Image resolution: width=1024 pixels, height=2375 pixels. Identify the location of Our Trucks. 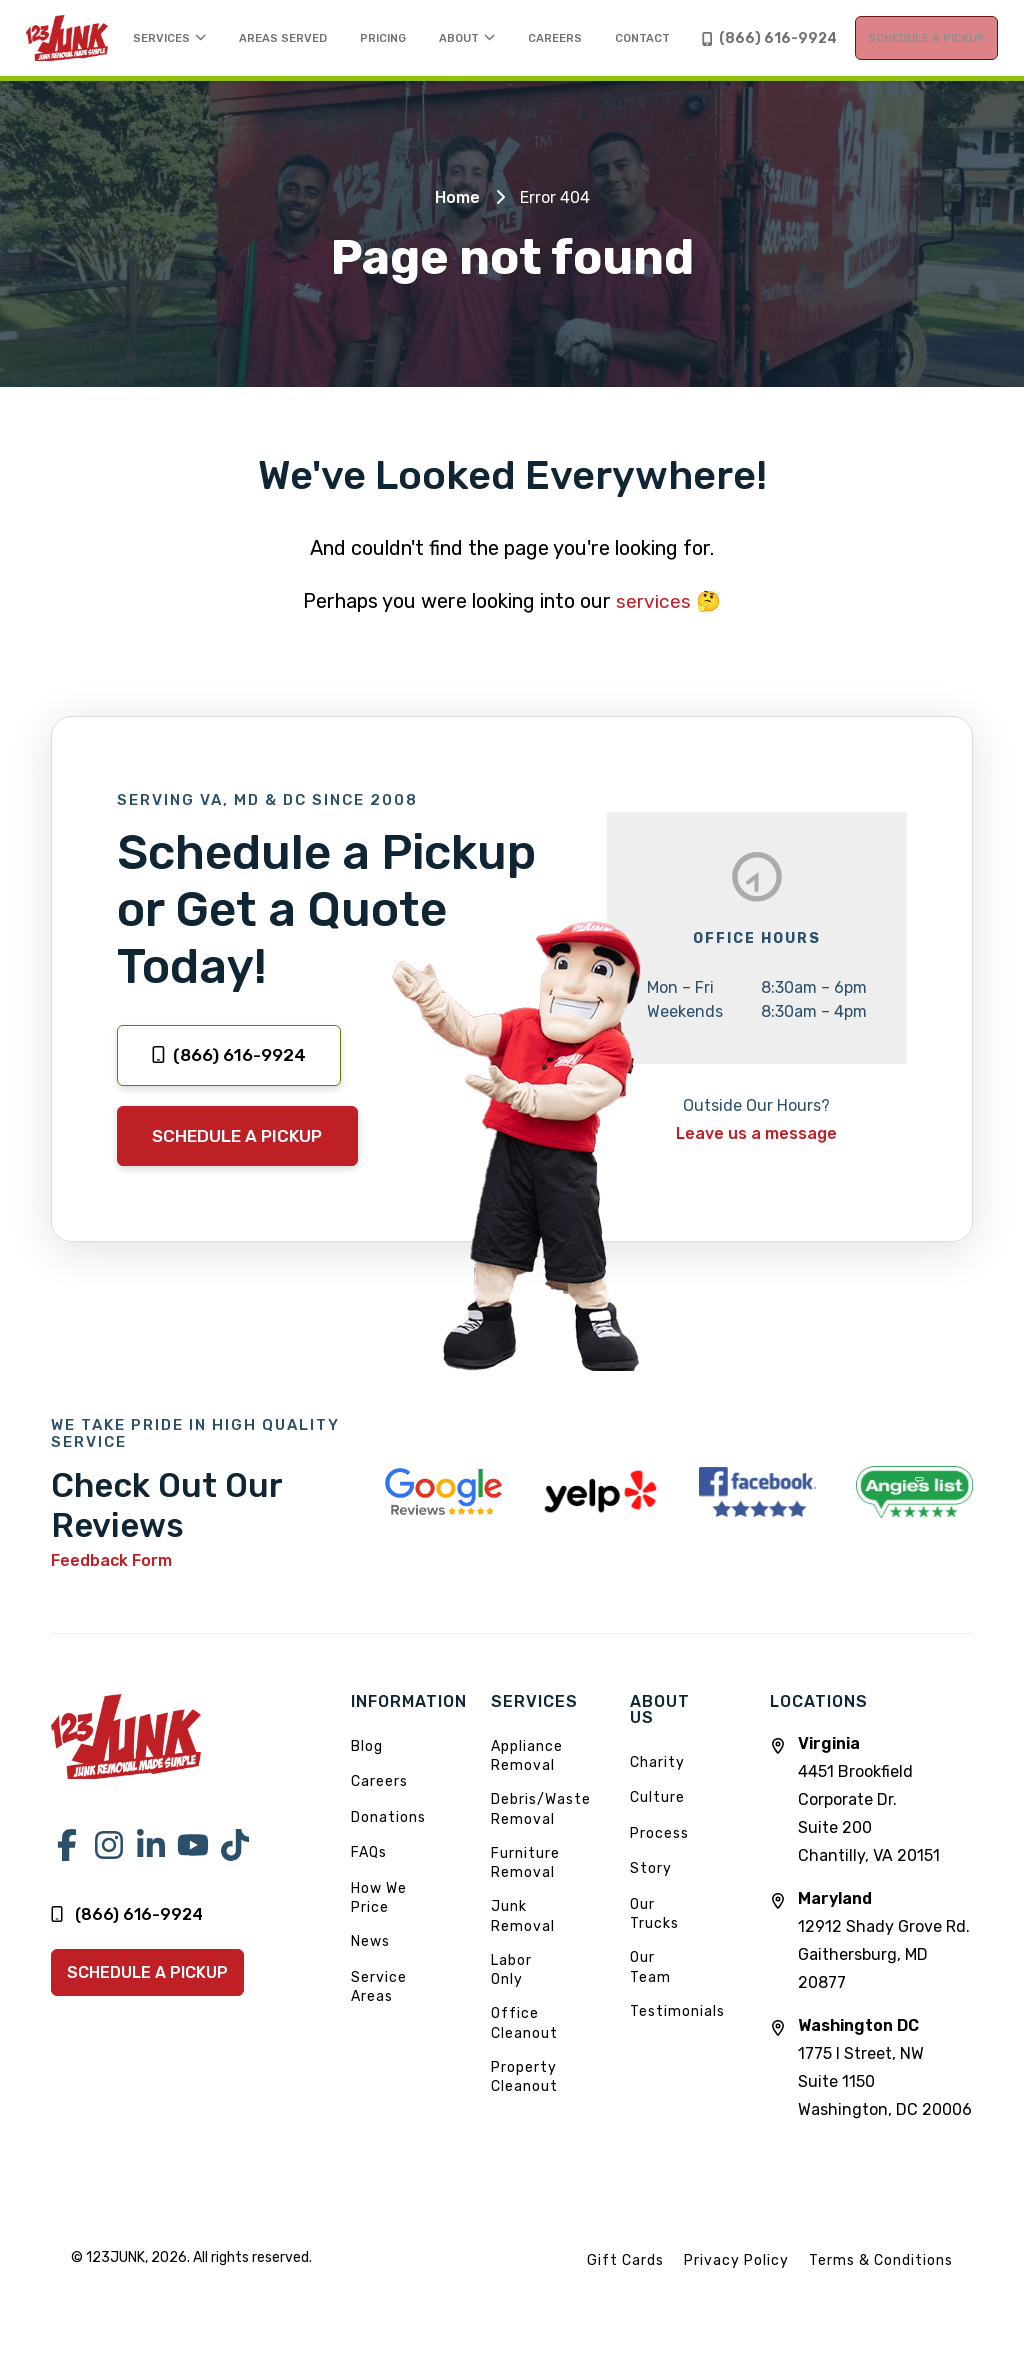
(654, 1942).